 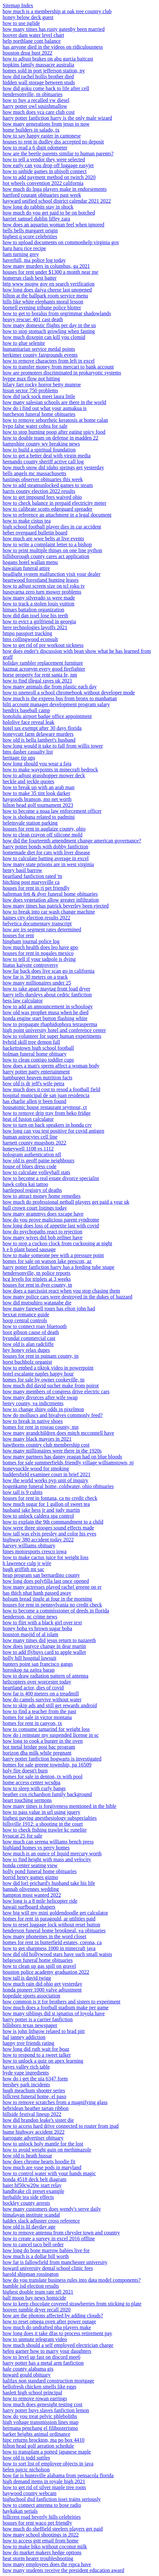 What do you see at coordinates (36, 1172) in the screenshot?
I see `how to calculate volleyball stats` at bounding box center [36, 1172].